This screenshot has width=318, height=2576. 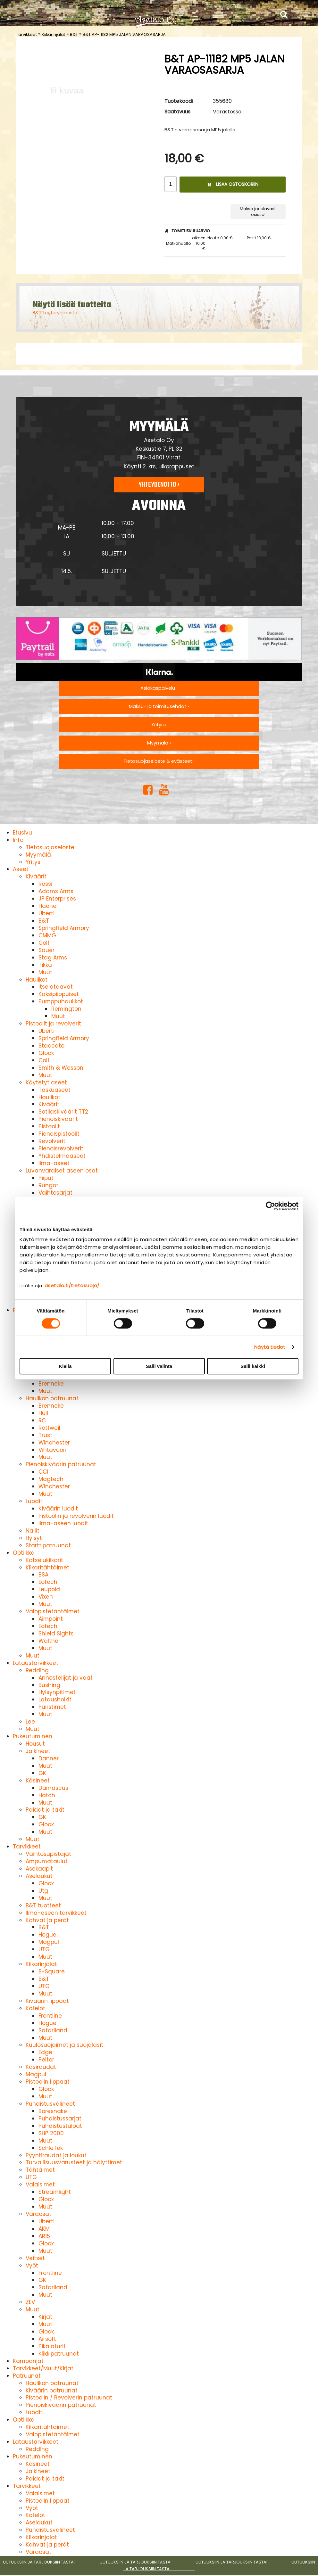 I want to click on Pukeutuminen, so click(x=32, y=1736).